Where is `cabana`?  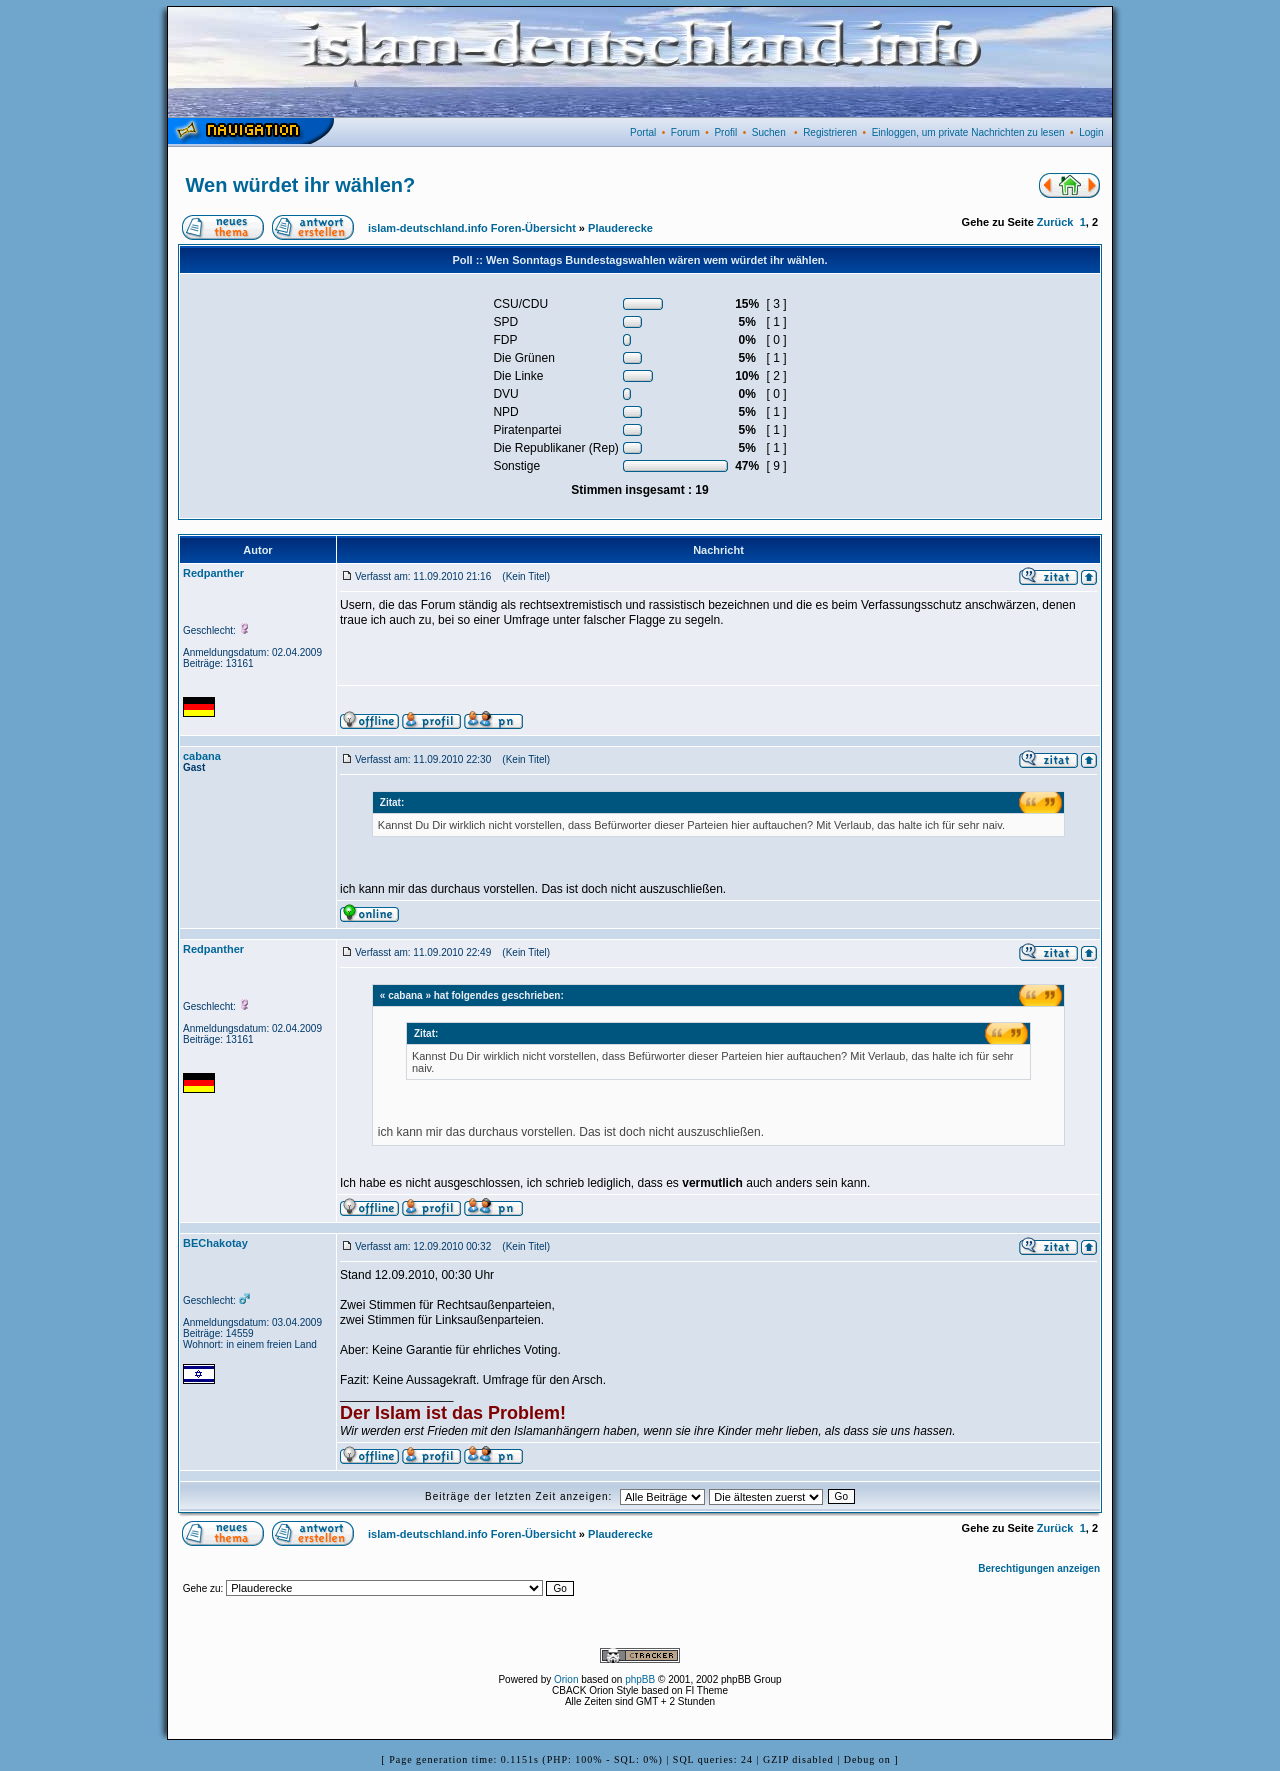 cabana is located at coordinates (202, 756).